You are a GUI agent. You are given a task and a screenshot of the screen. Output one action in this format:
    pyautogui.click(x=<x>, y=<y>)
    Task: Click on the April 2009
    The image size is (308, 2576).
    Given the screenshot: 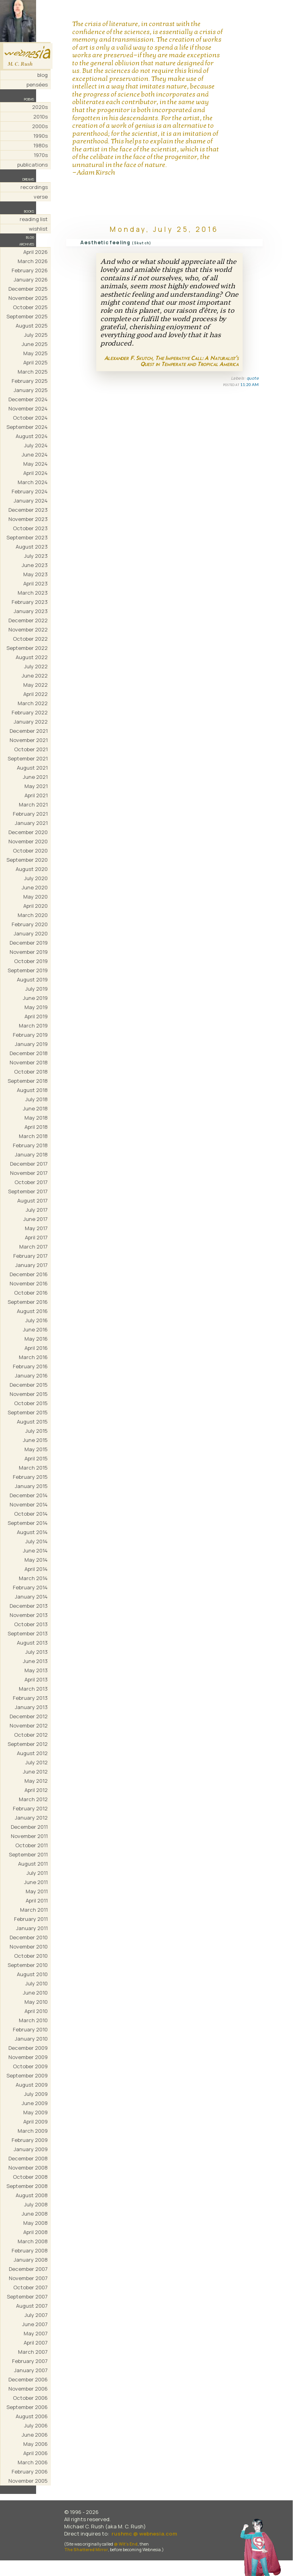 What is the action you would take?
    pyautogui.click(x=35, y=2121)
    